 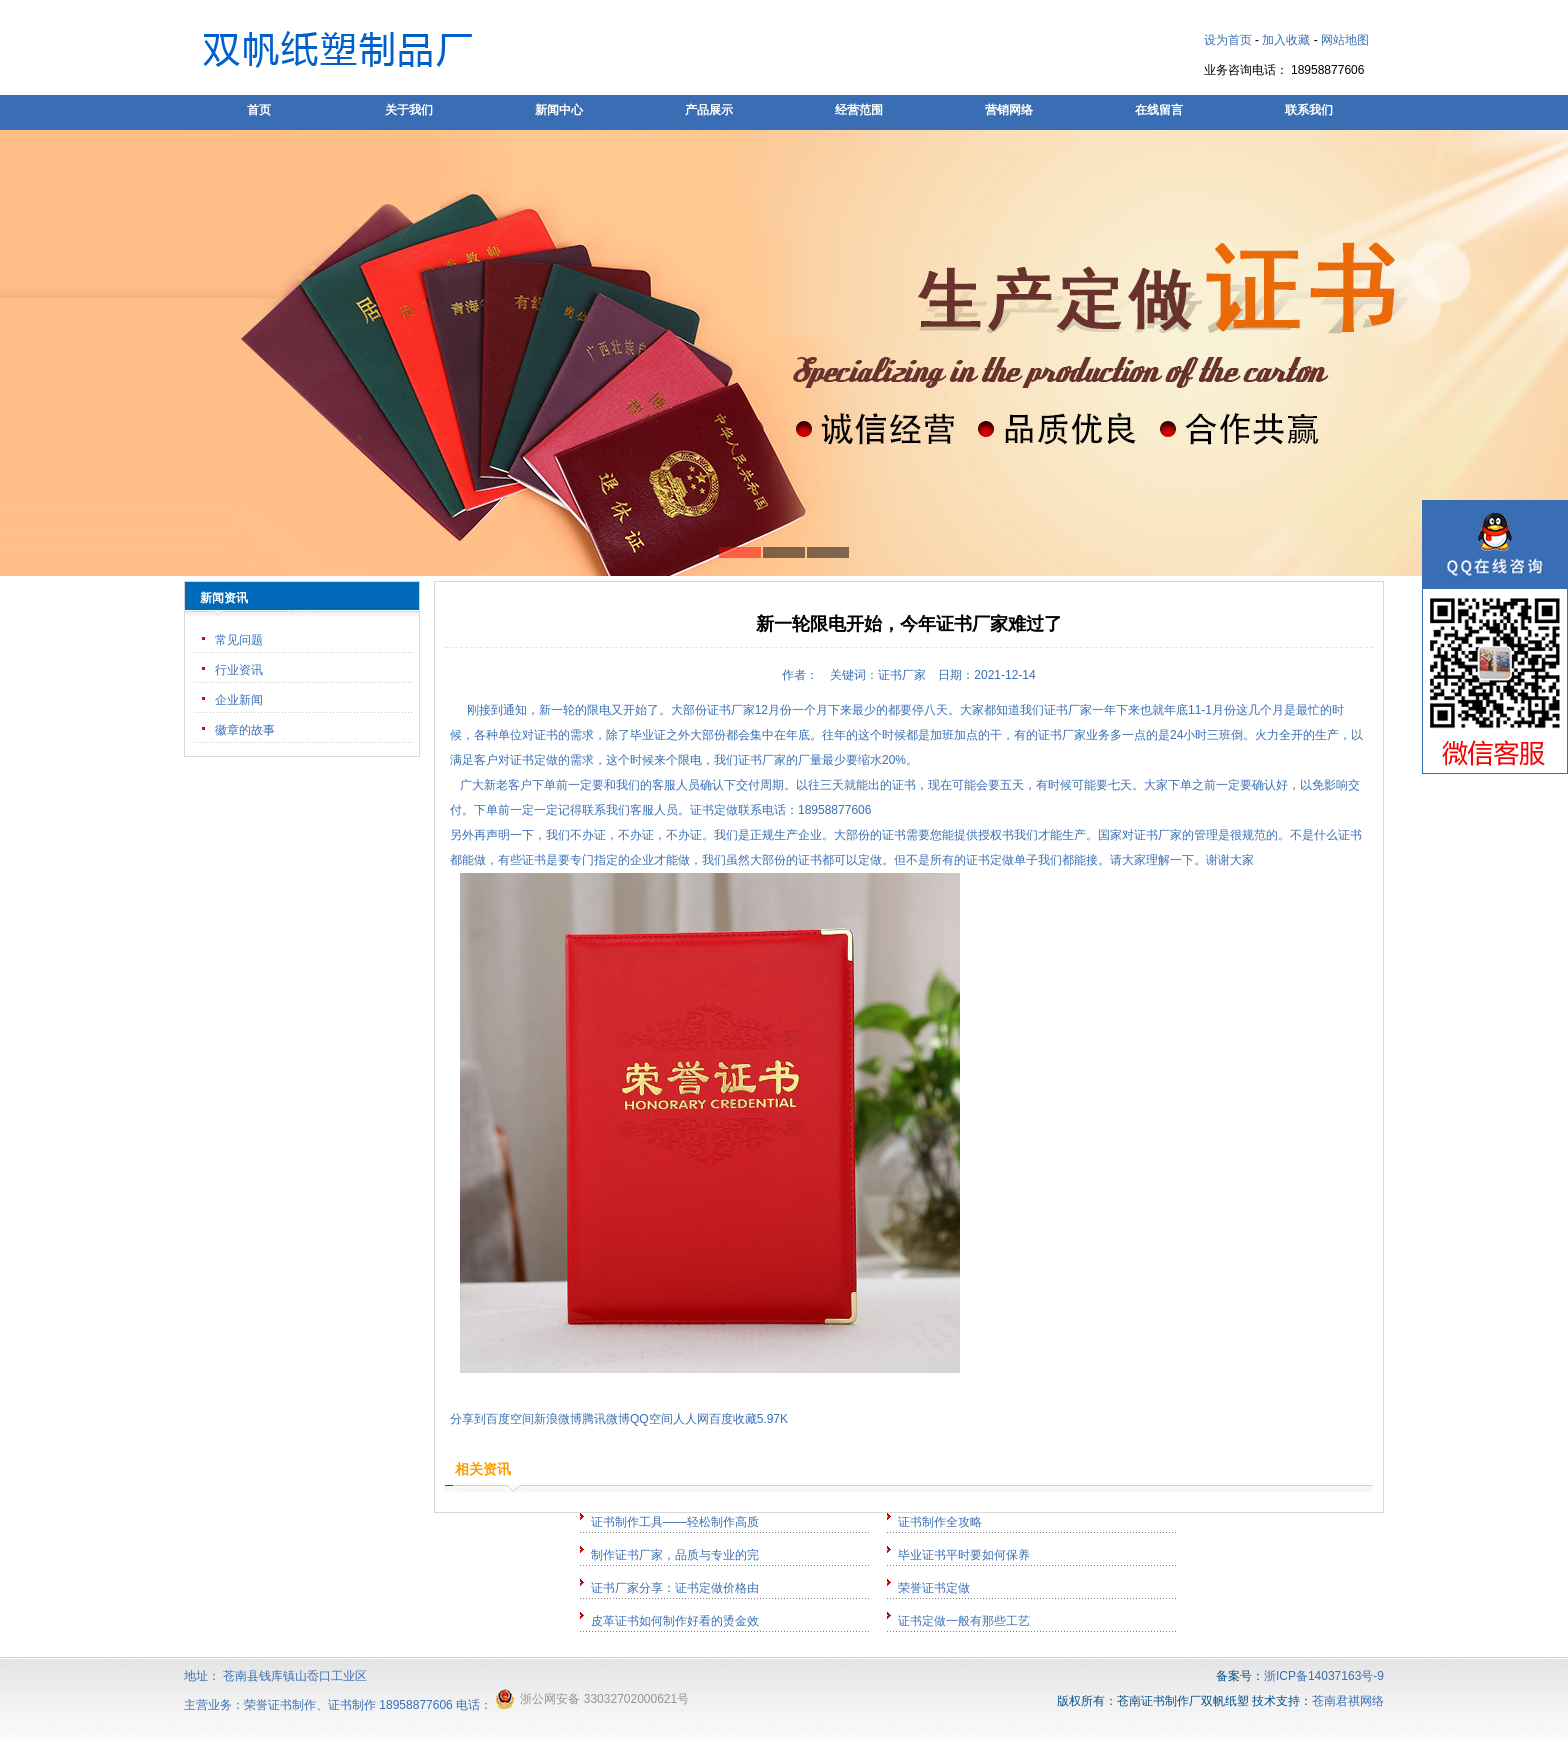 What do you see at coordinates (675, 1522) in the screenshot?
I see `证书制作工具——轻松制作高质` at bounding box center [675, 1522].